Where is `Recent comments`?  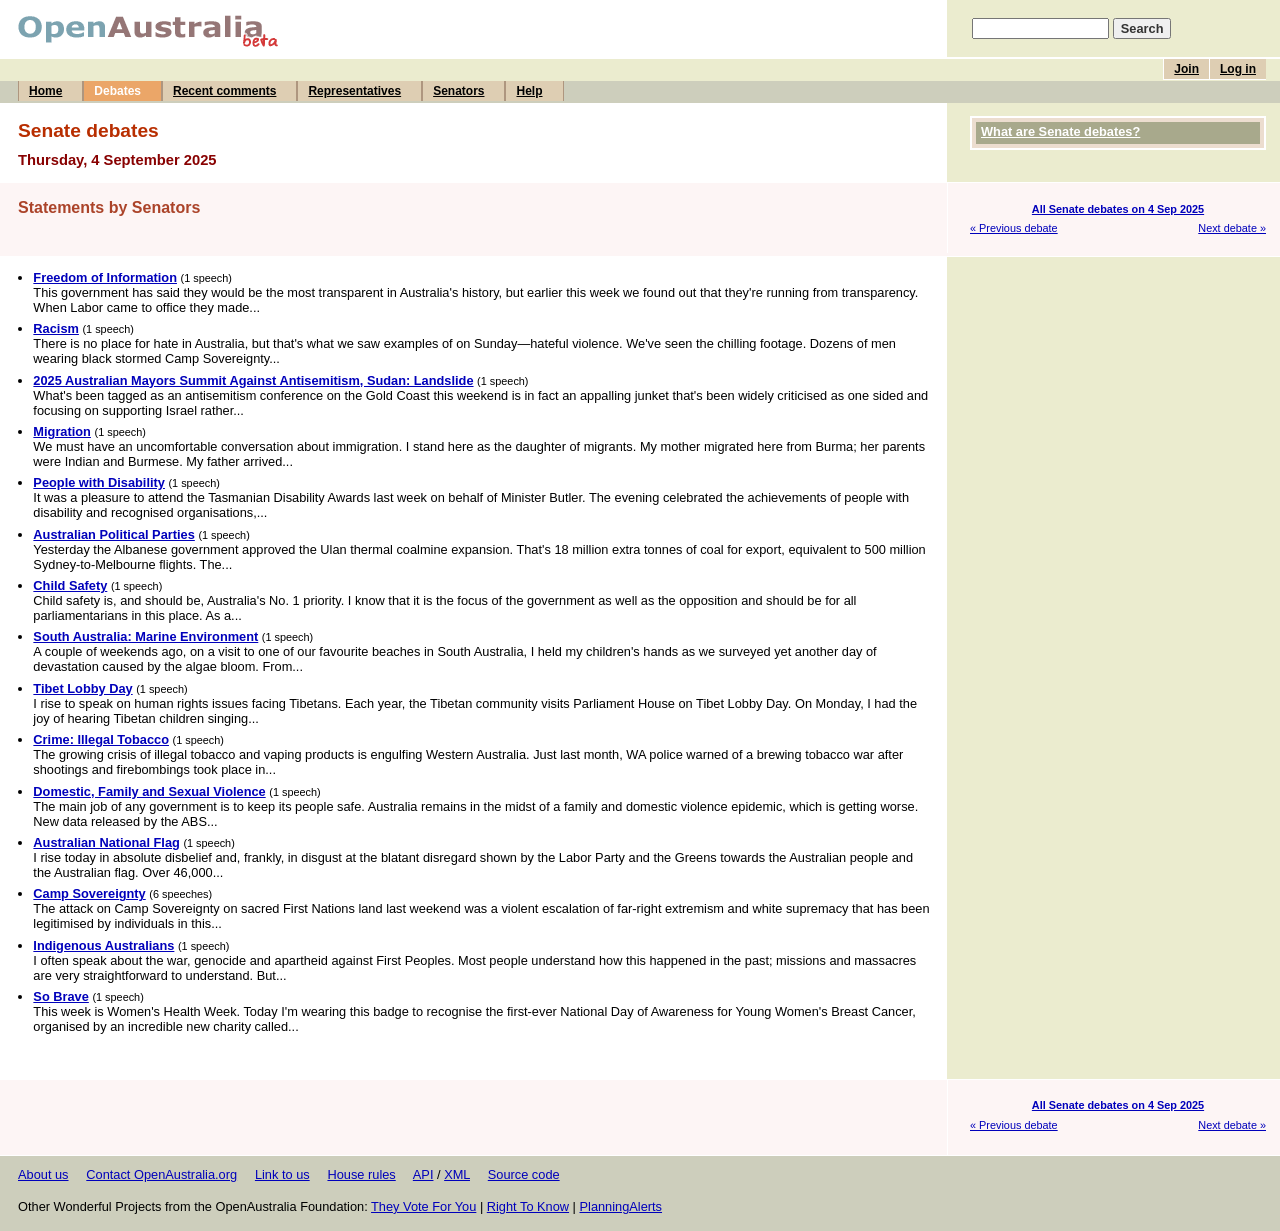
Recent comments is located at coordinates (224, 91).